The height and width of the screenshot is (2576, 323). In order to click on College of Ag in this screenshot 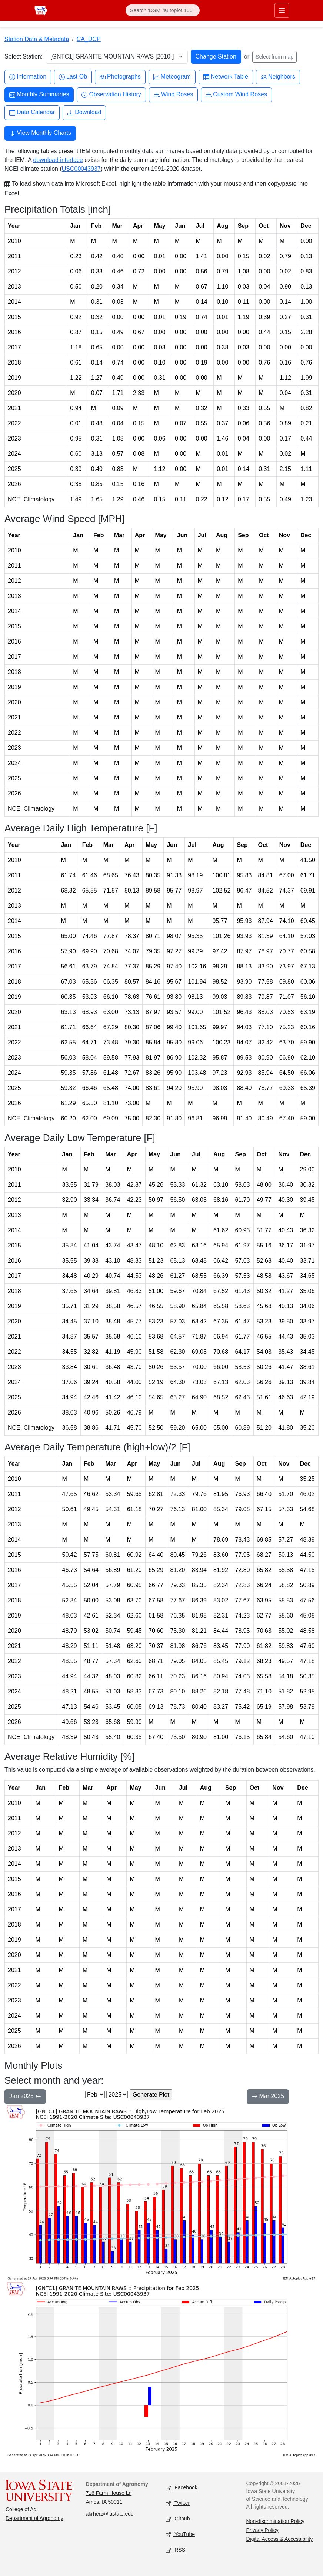, I will do `click(21, 2509)`.